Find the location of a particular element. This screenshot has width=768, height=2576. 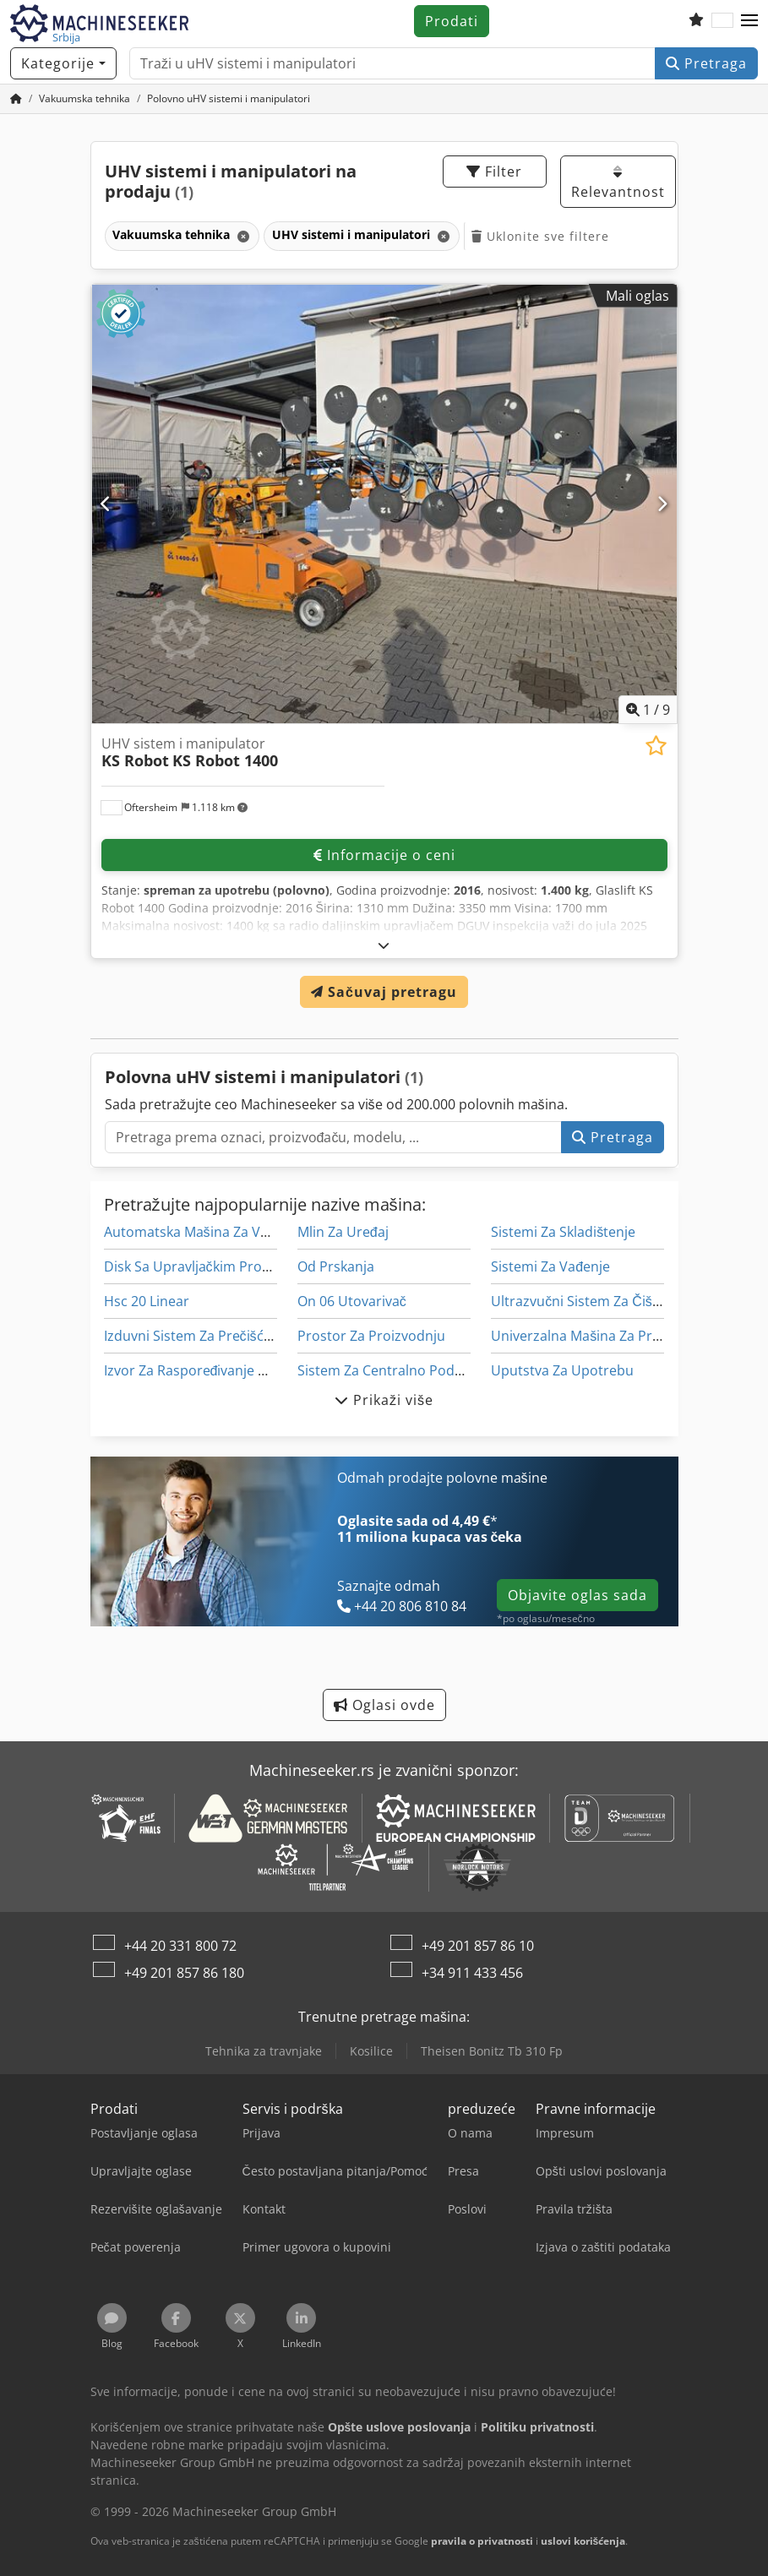

/ [9 slika galerije] is located at coordinates (648, 709).